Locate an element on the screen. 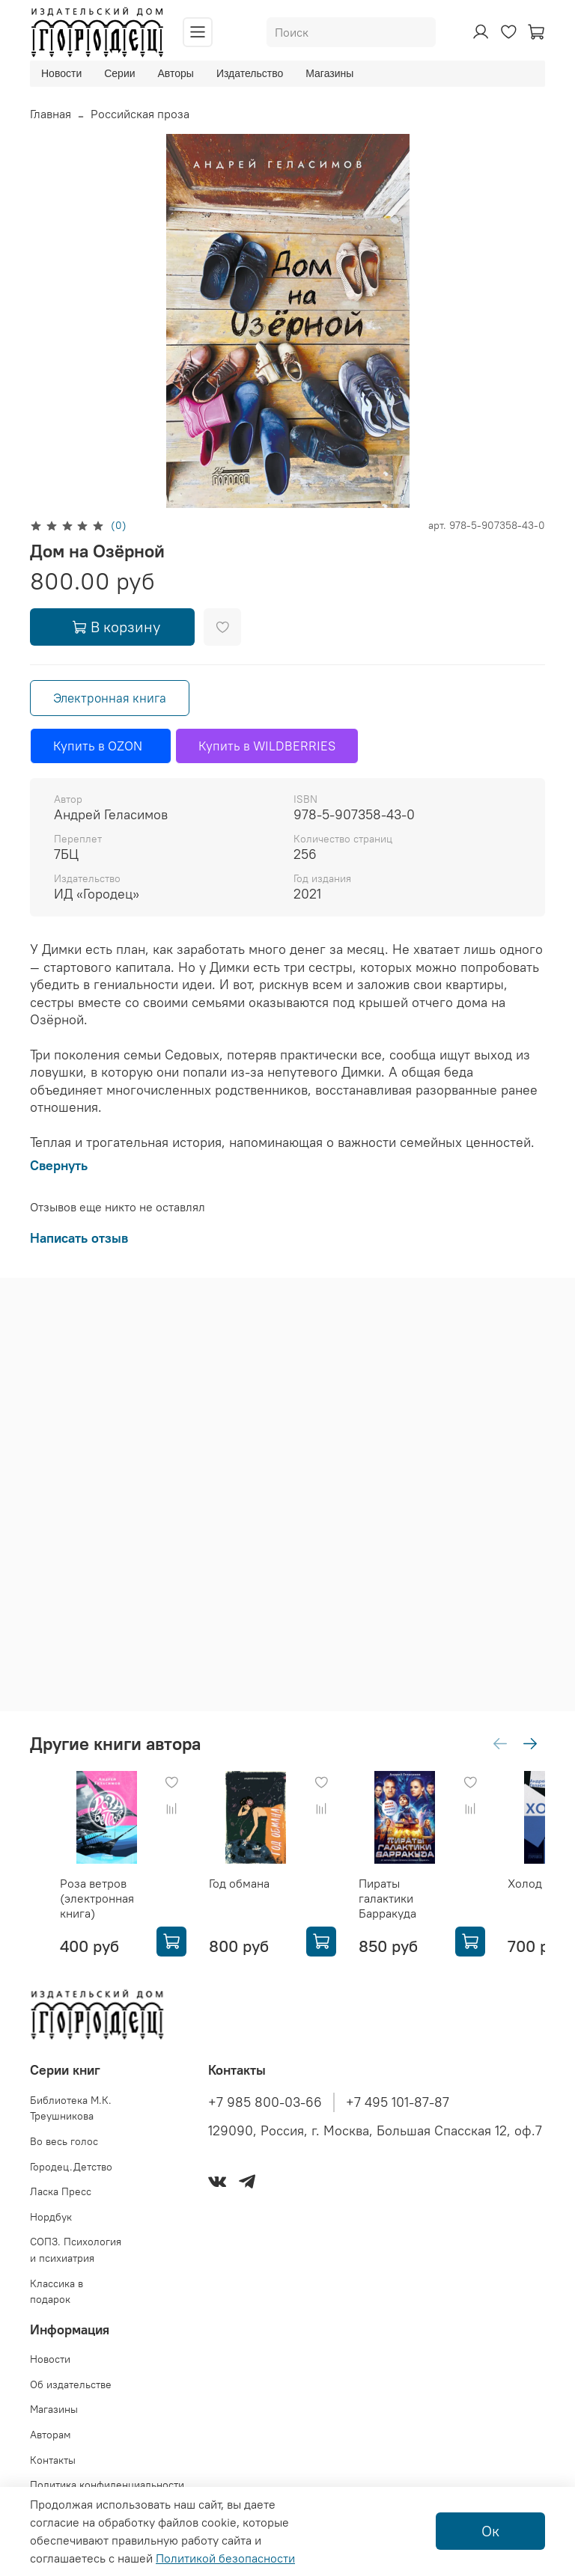  +7 495 101-87-87 is located at coordinates (397, 2102).